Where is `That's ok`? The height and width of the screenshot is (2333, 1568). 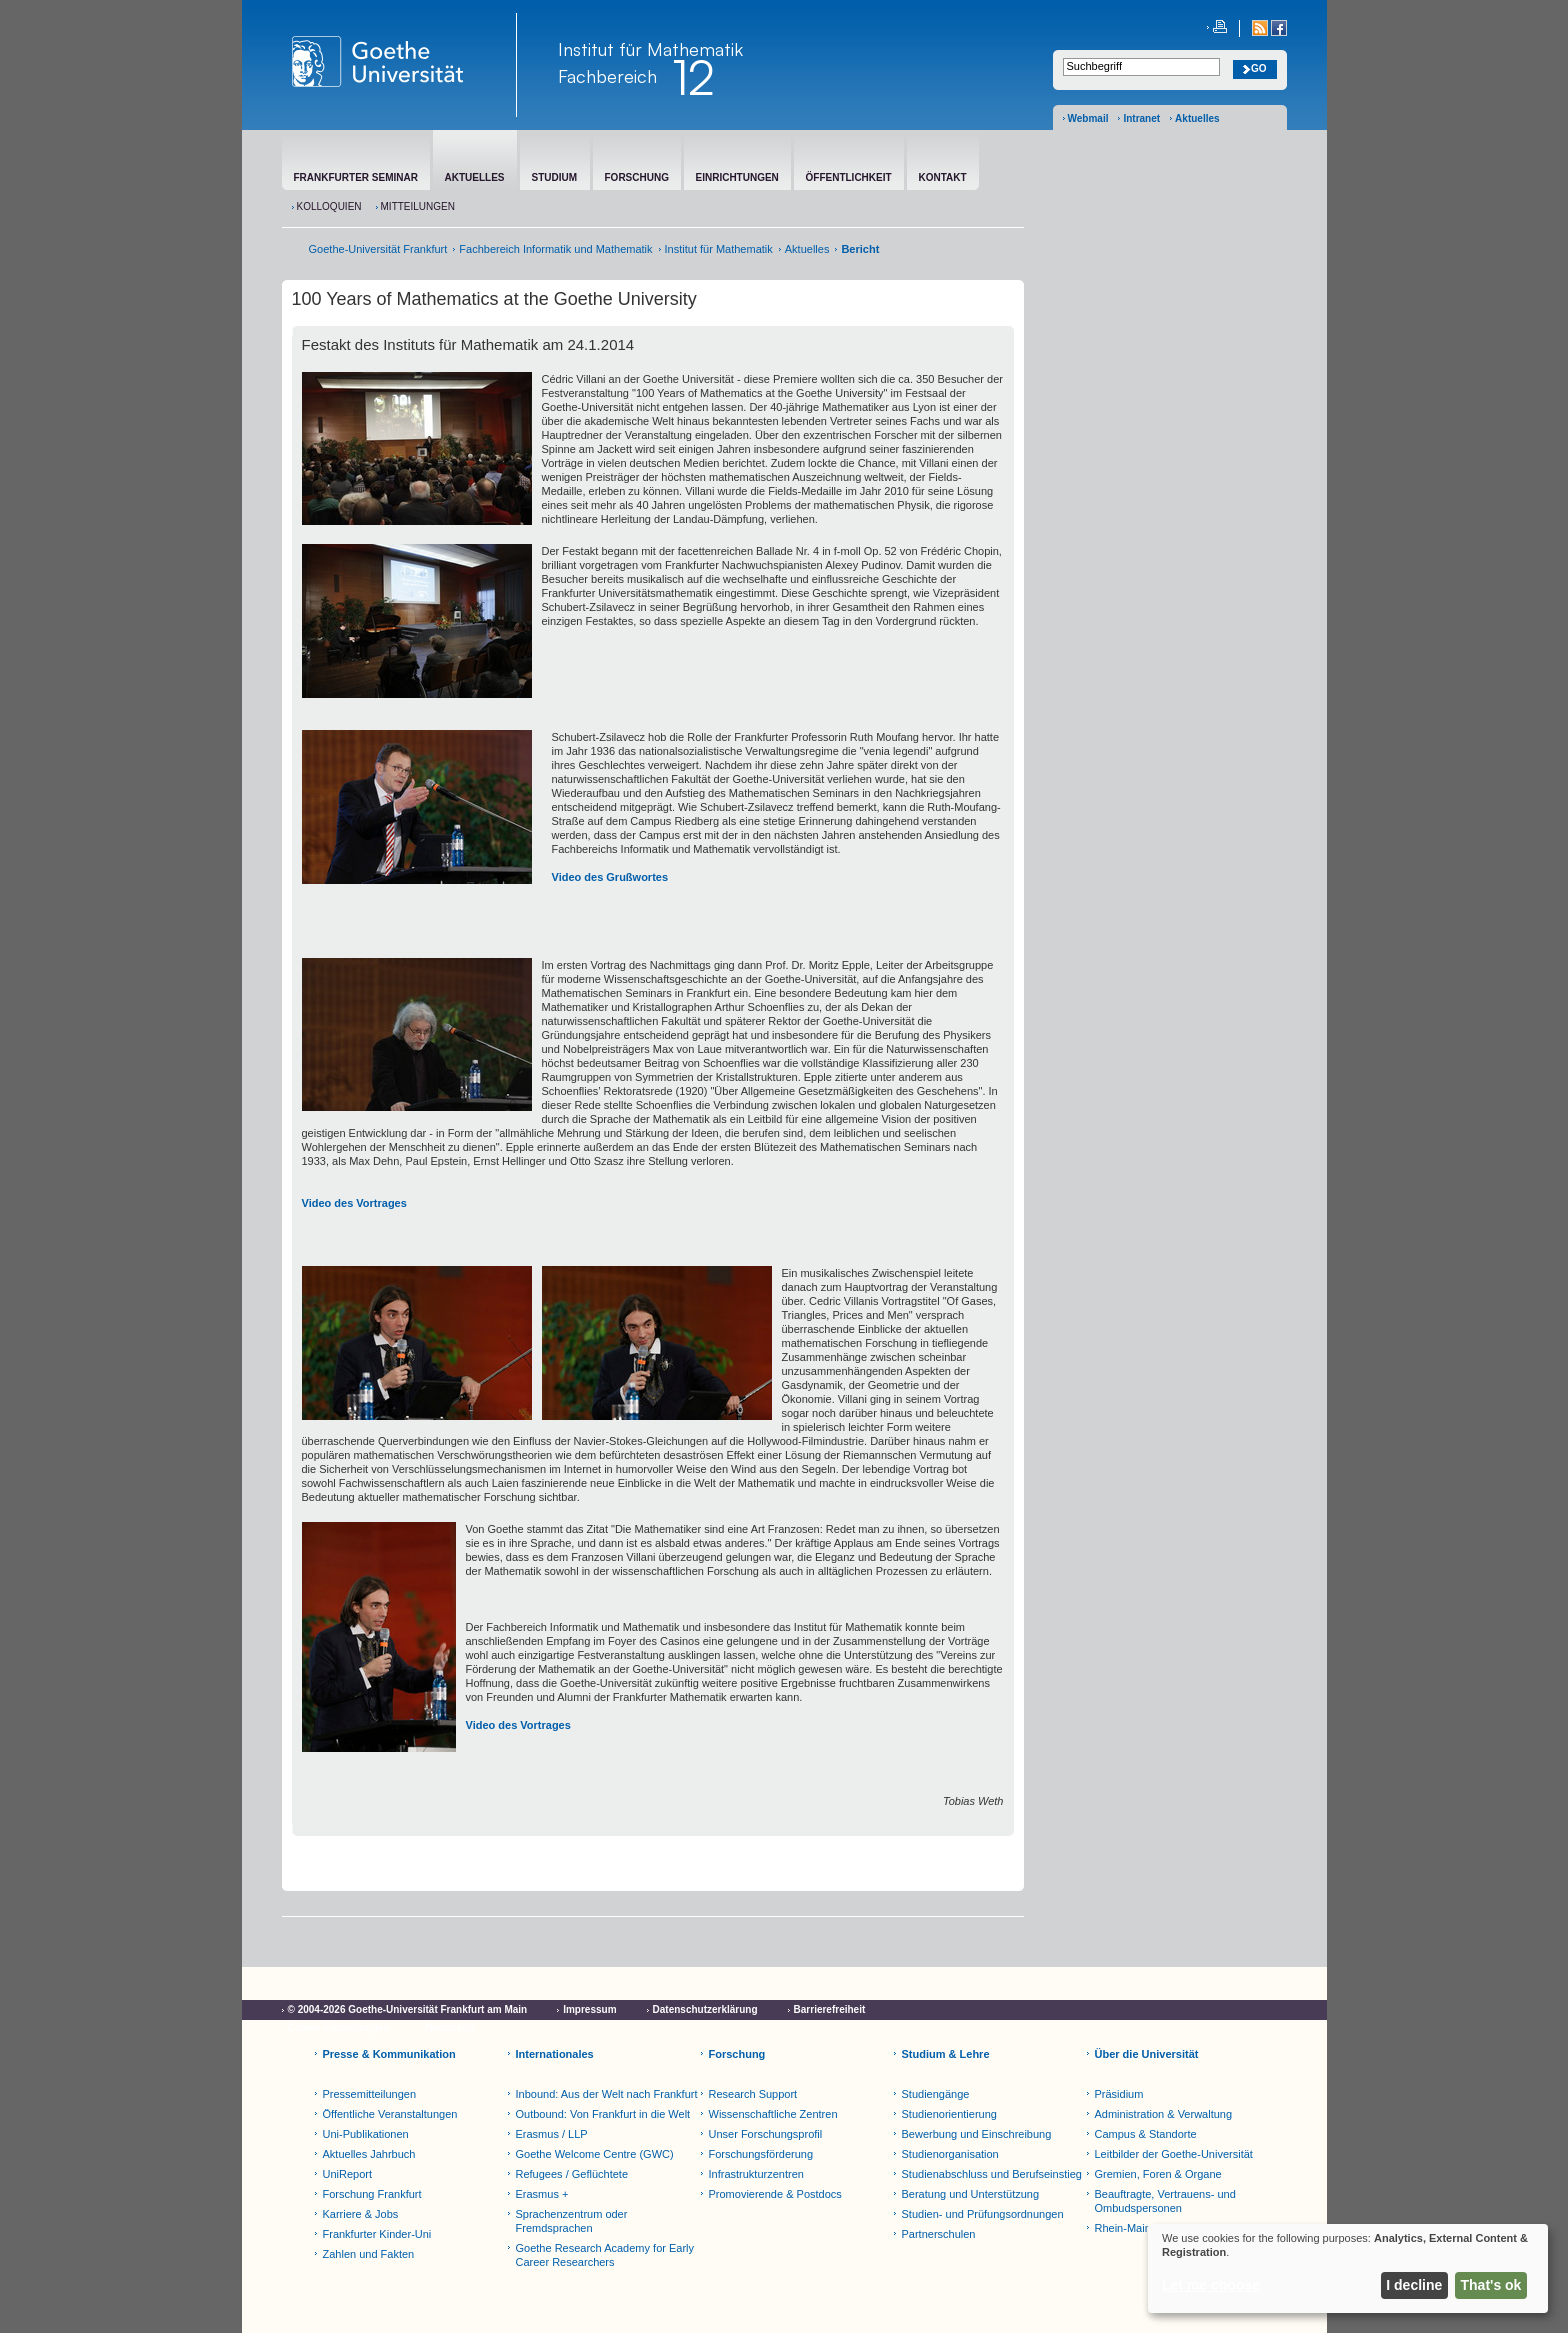 That's ok is located at coordinates (1491, 2285).